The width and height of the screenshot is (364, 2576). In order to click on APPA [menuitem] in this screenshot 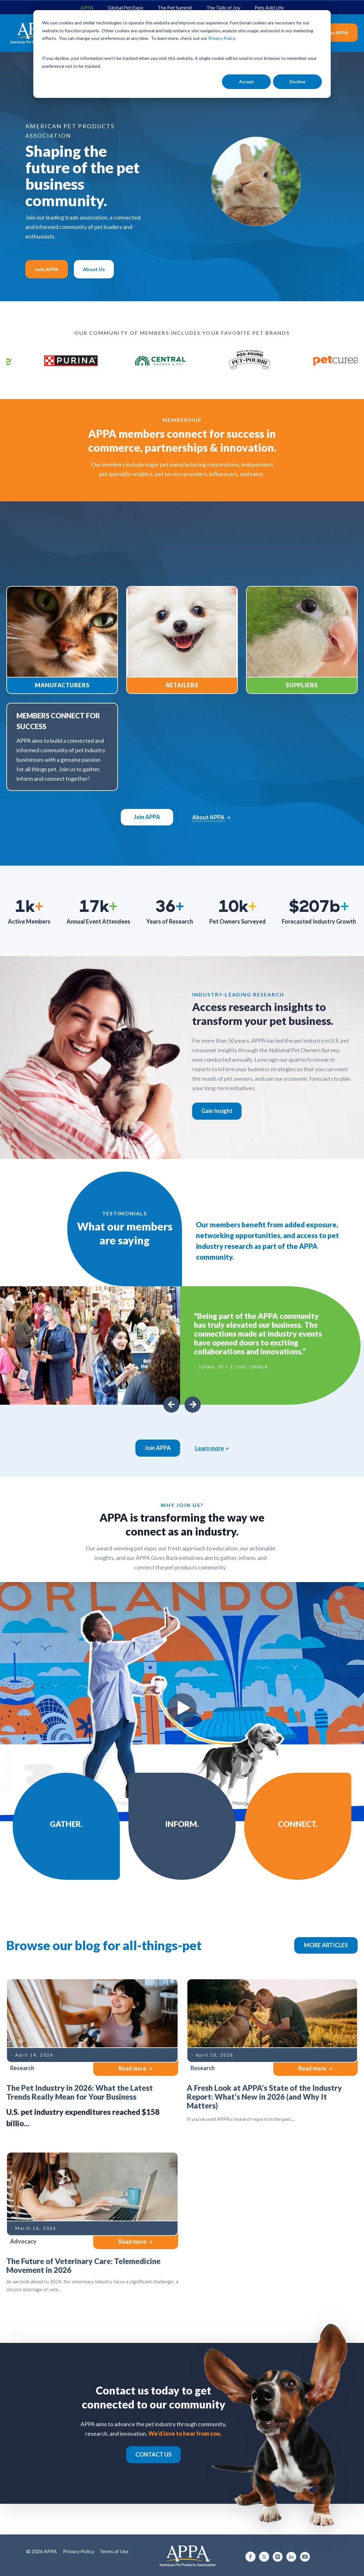, I will do `click(87, 7)`.